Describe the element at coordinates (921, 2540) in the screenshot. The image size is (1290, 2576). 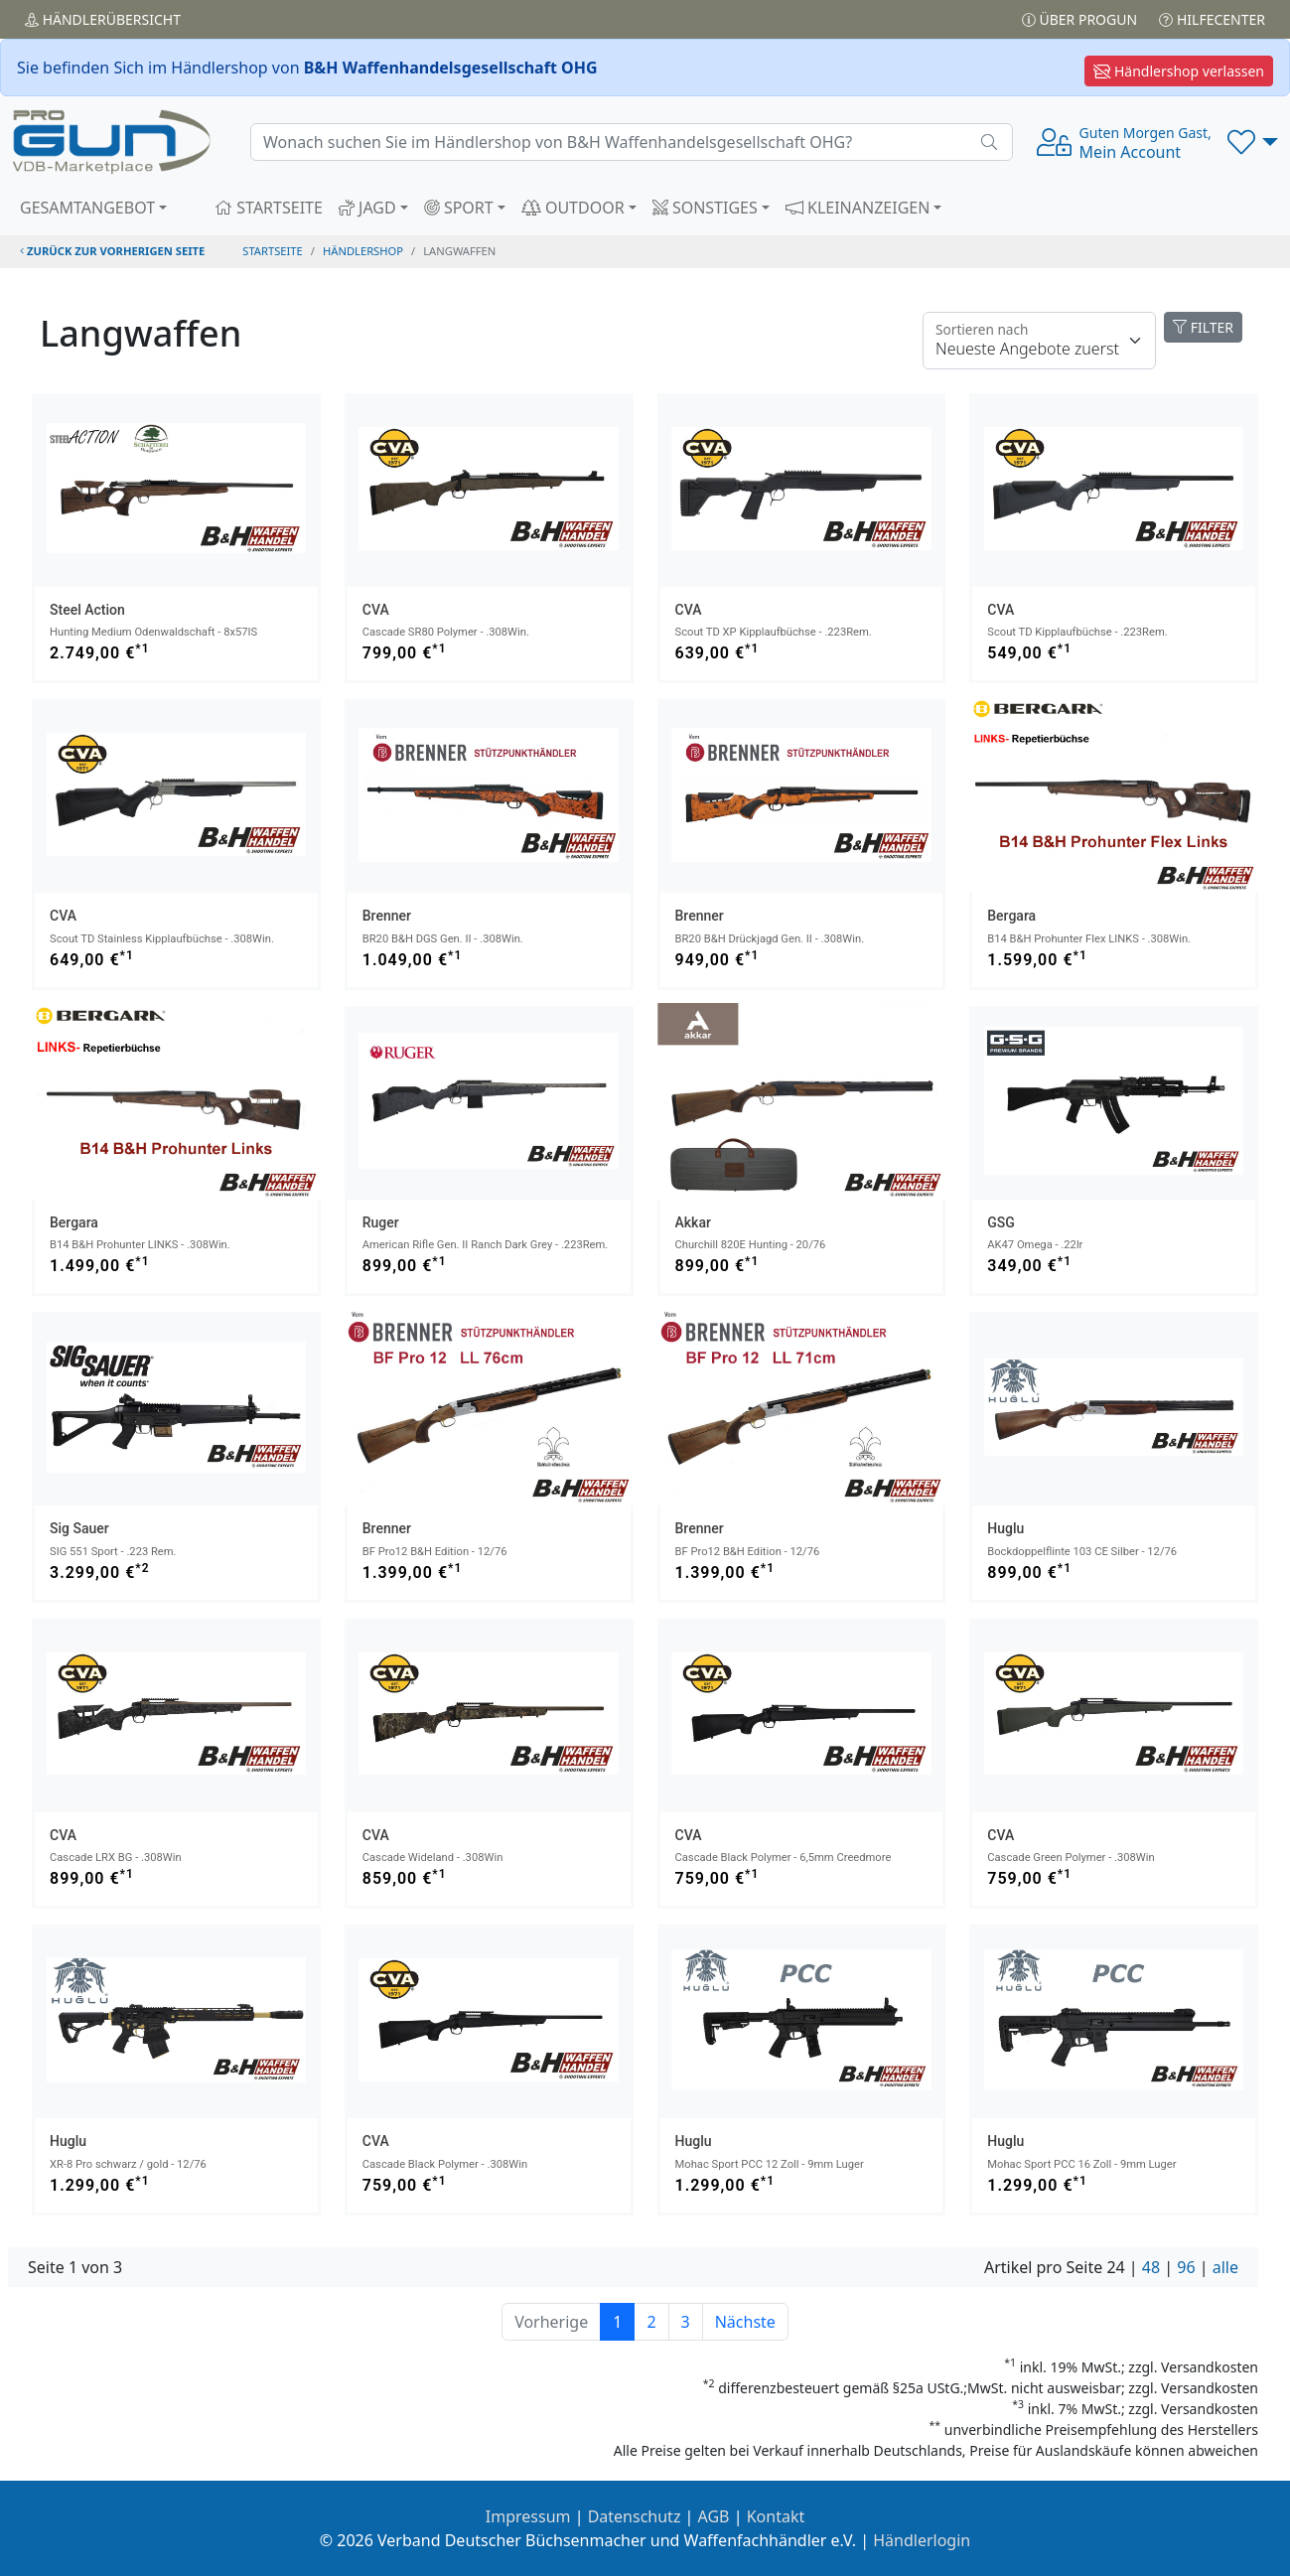
I see `Händlerlogin` at that location.